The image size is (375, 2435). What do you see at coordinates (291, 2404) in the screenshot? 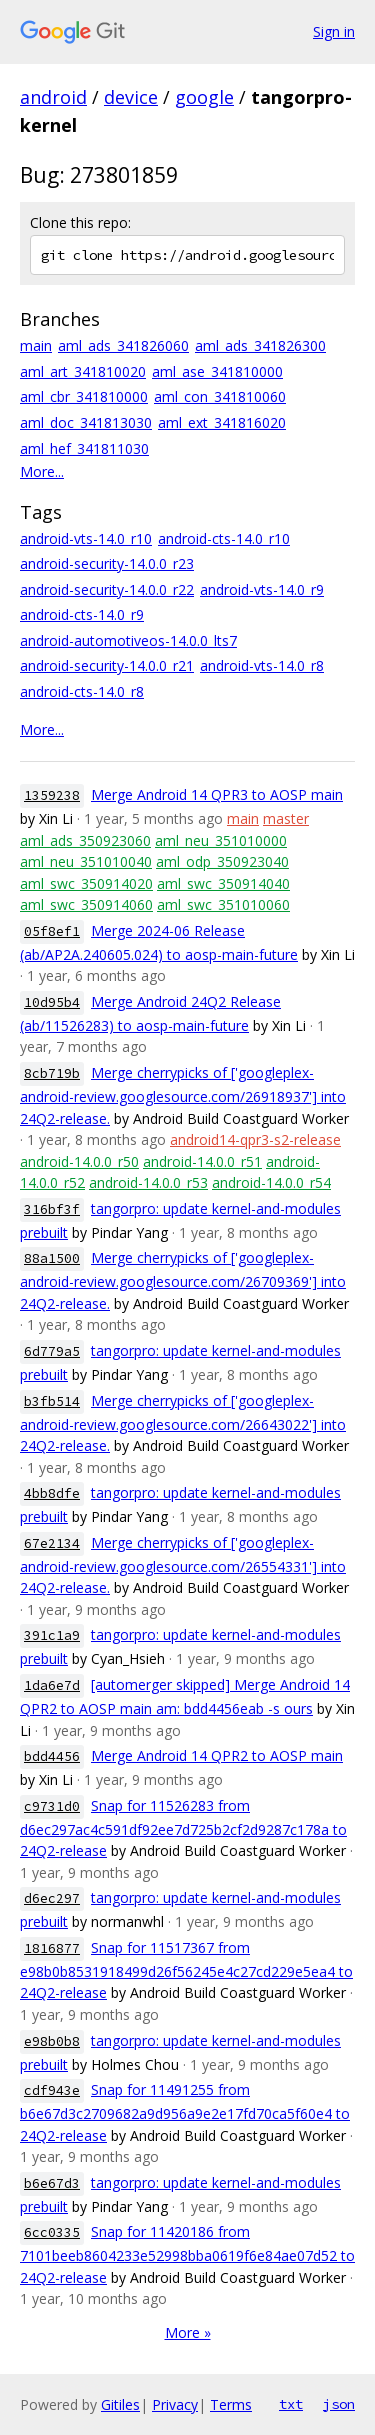
I see `txt` at bounding box center [291, 2404].